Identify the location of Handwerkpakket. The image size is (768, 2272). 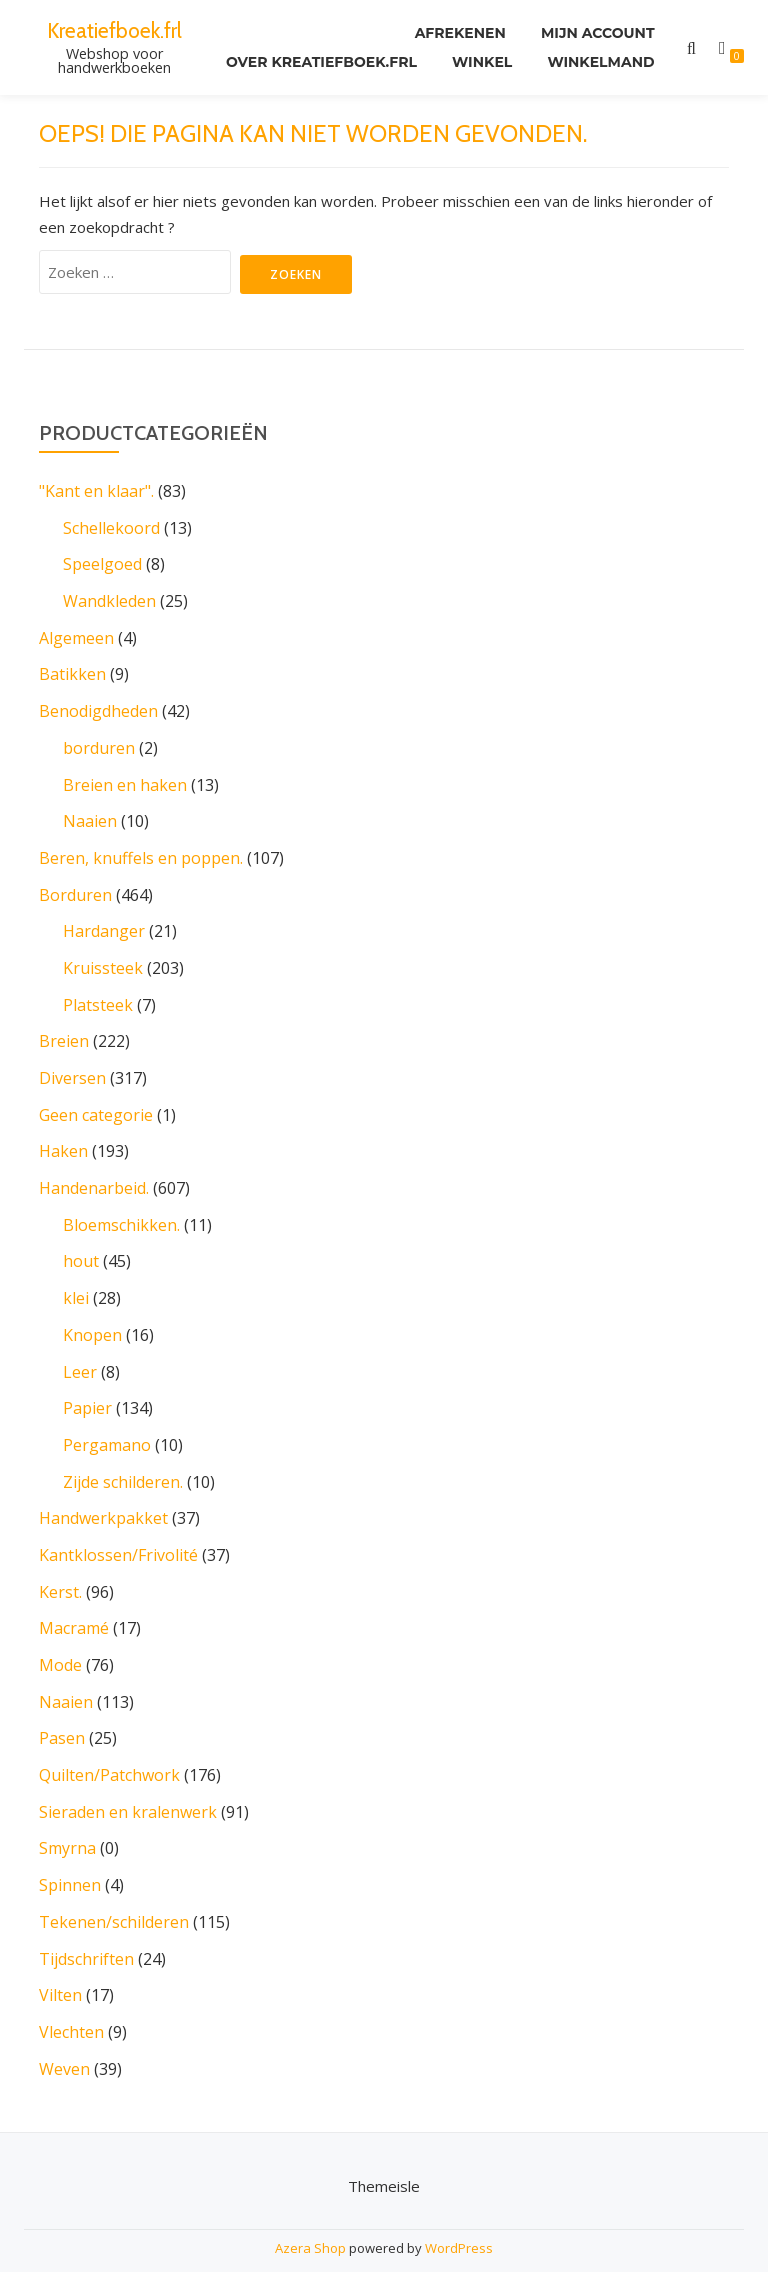
(103, 1499).